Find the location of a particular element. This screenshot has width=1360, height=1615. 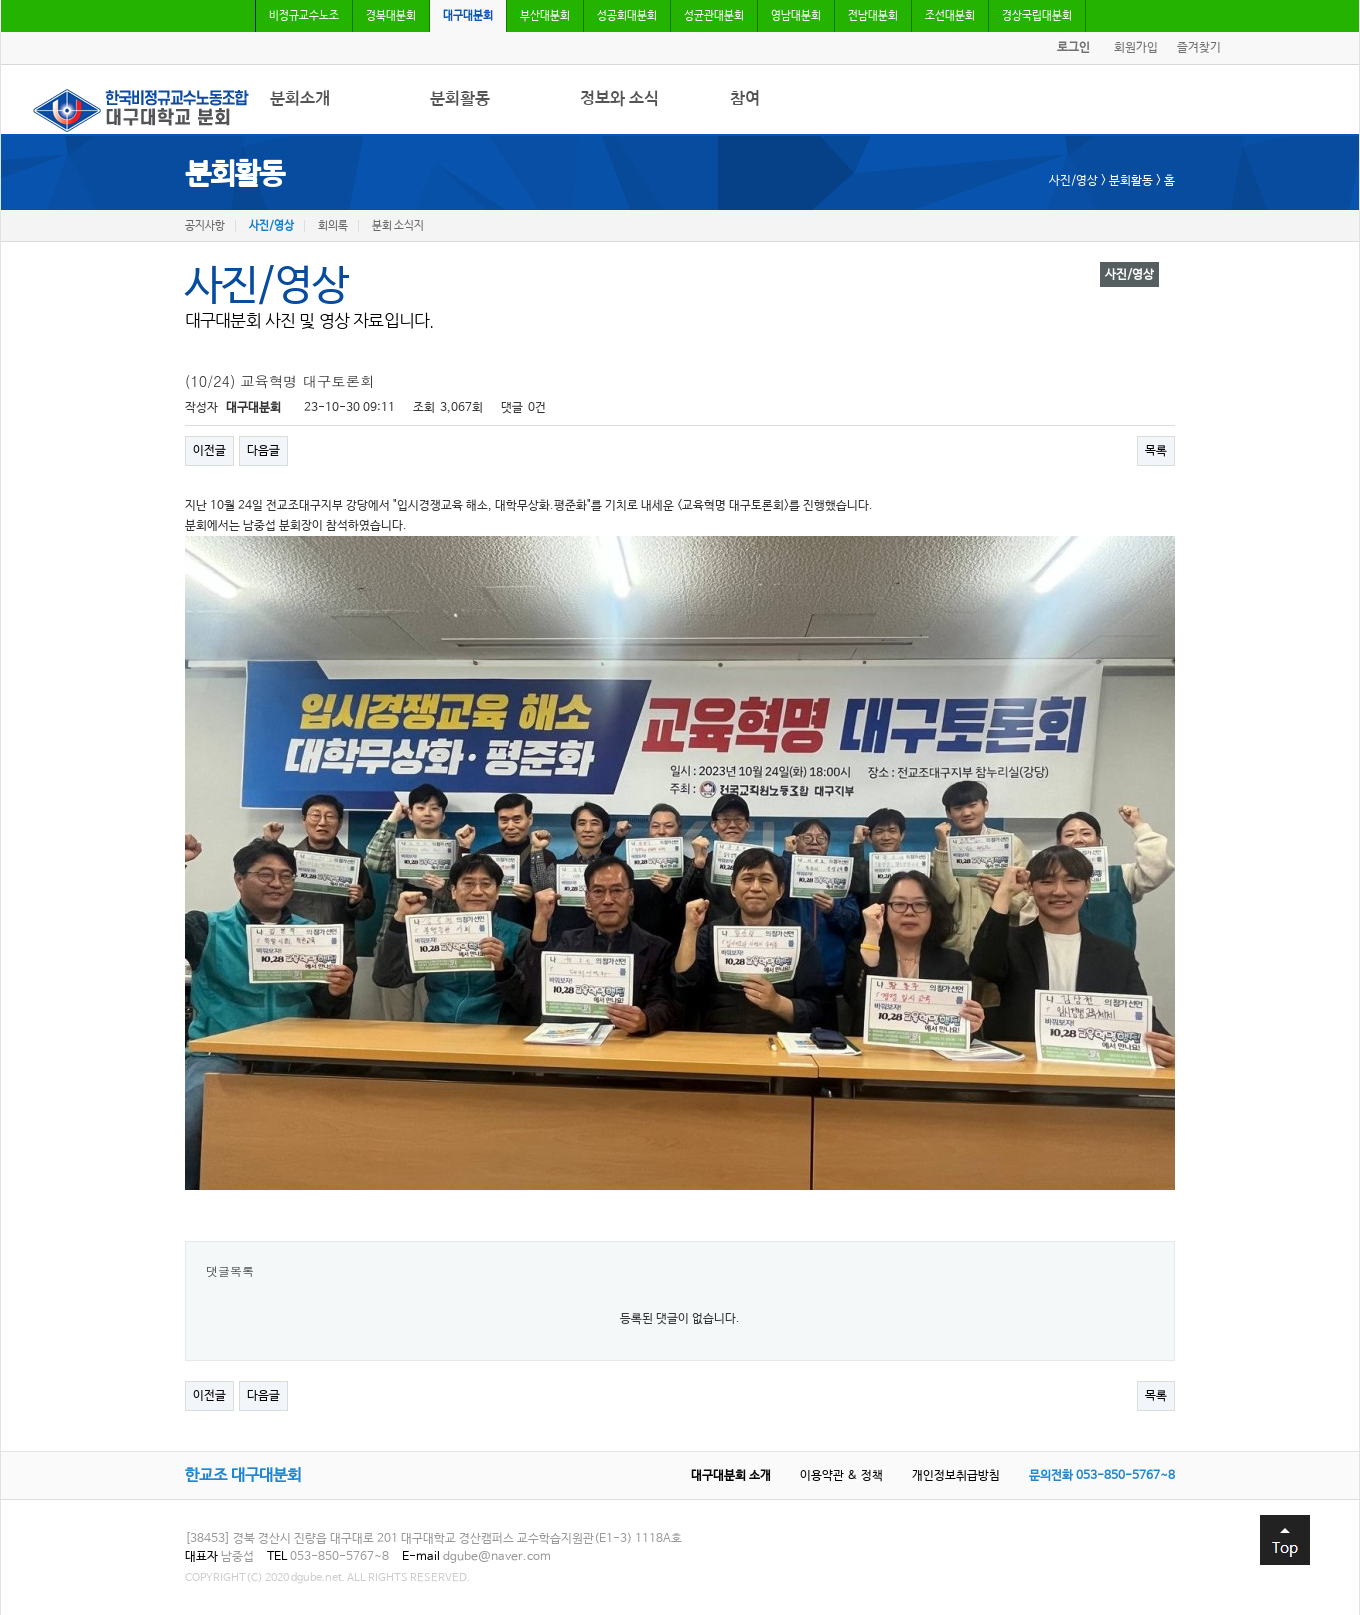

다음글 is located at coordinates (263, 451).